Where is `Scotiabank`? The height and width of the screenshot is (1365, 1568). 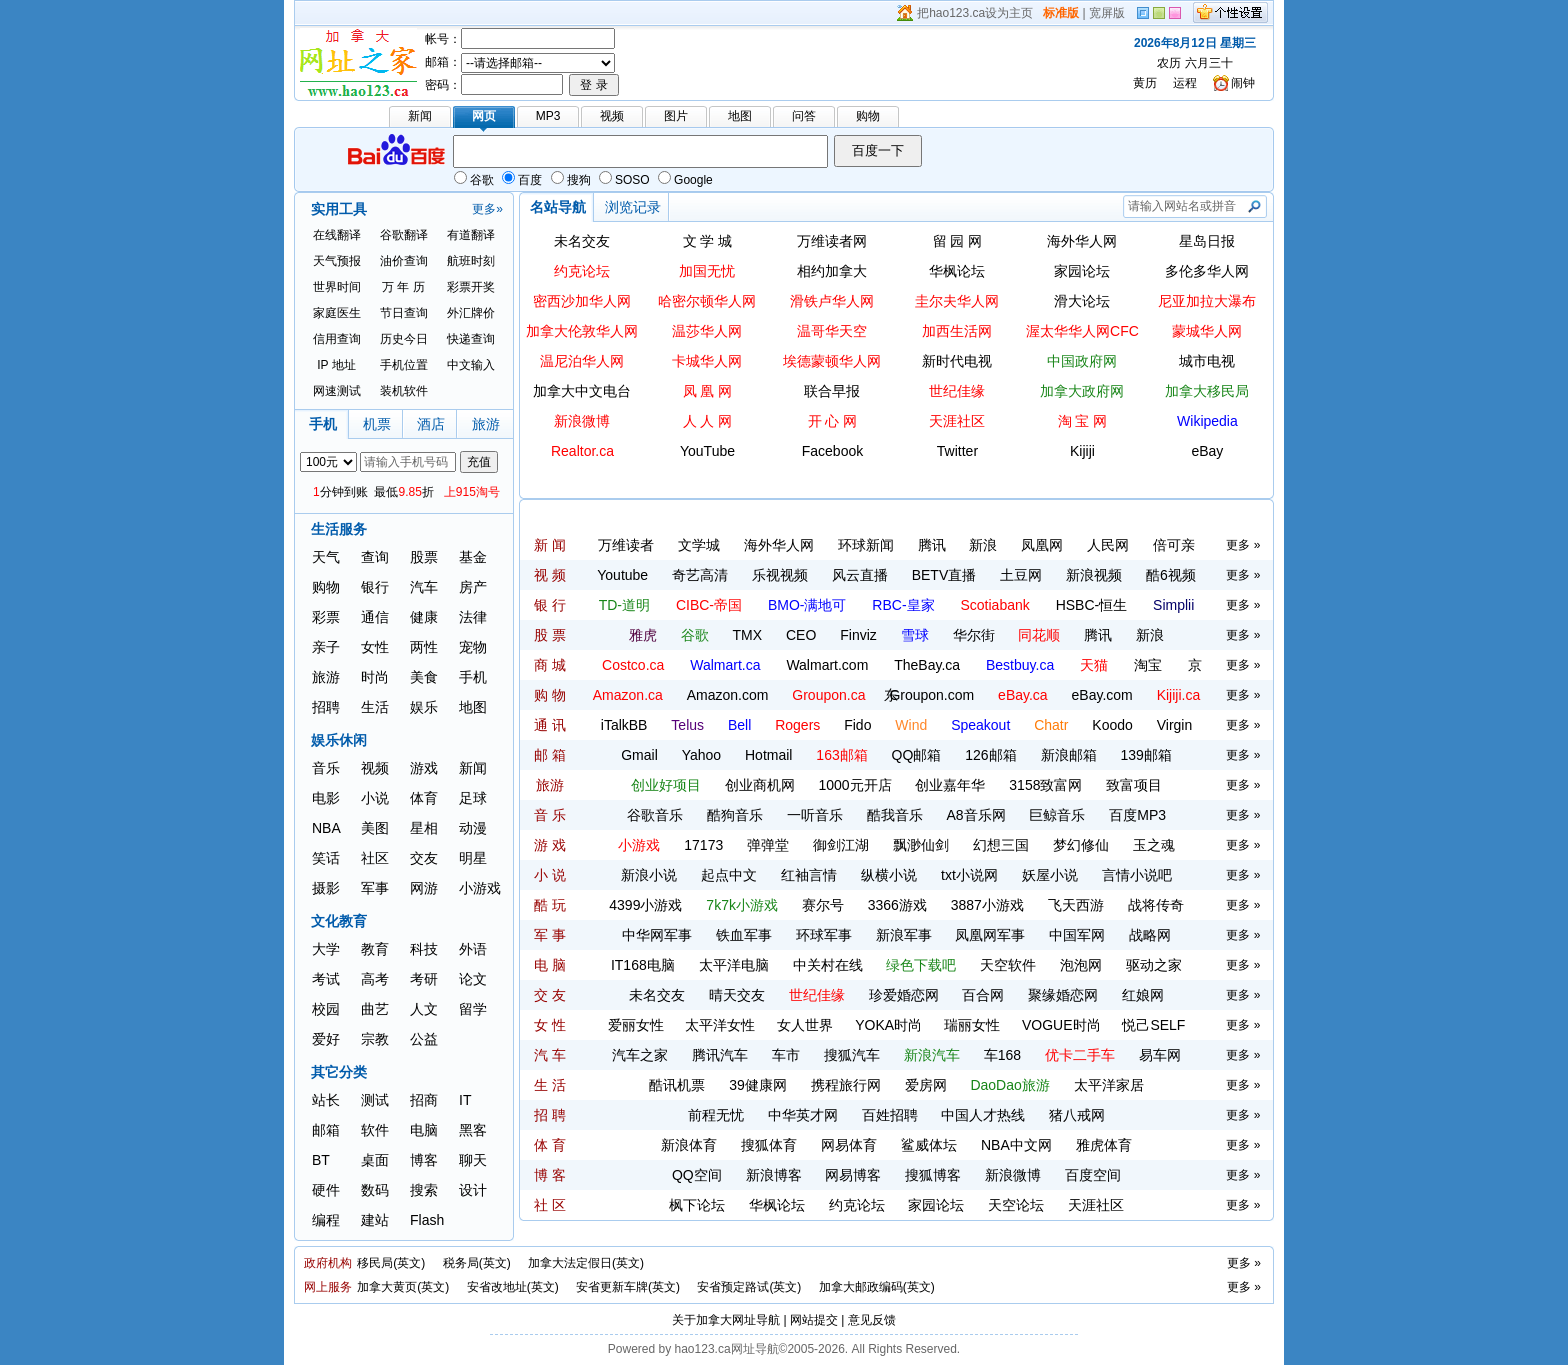
Scotiabank is located at coordinates (994, 605).